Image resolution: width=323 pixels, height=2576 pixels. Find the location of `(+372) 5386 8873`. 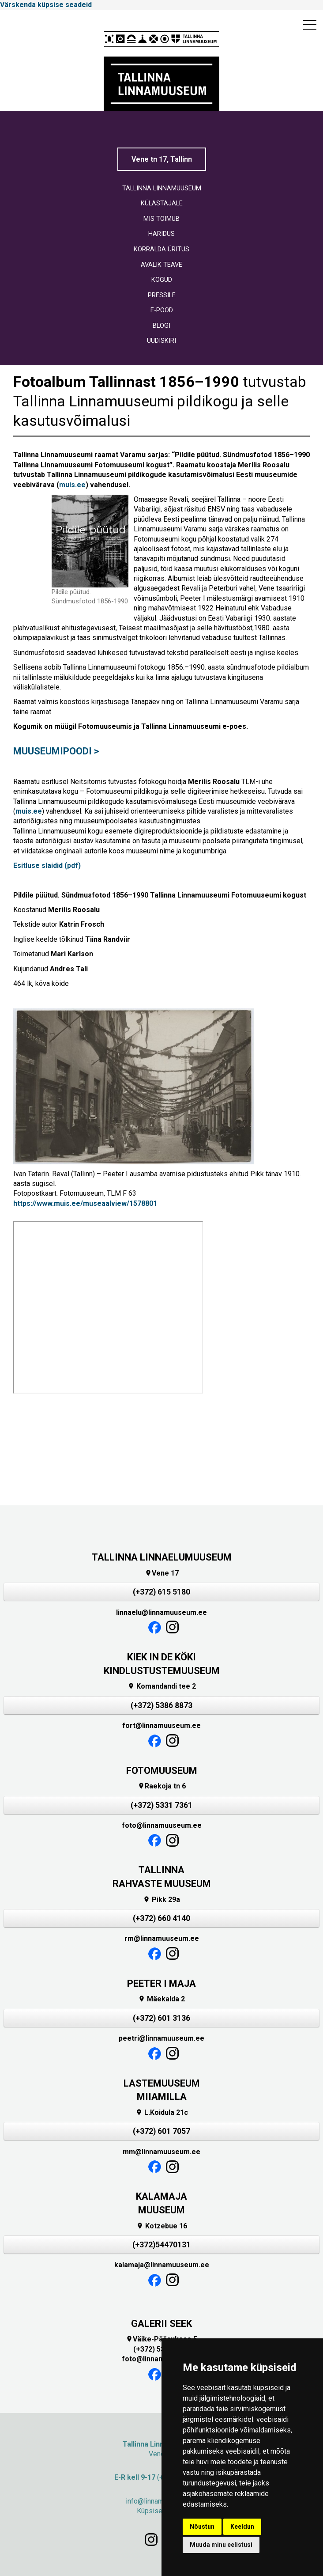

(+372) 5386 8873 is located at coordinates (161, 1705).